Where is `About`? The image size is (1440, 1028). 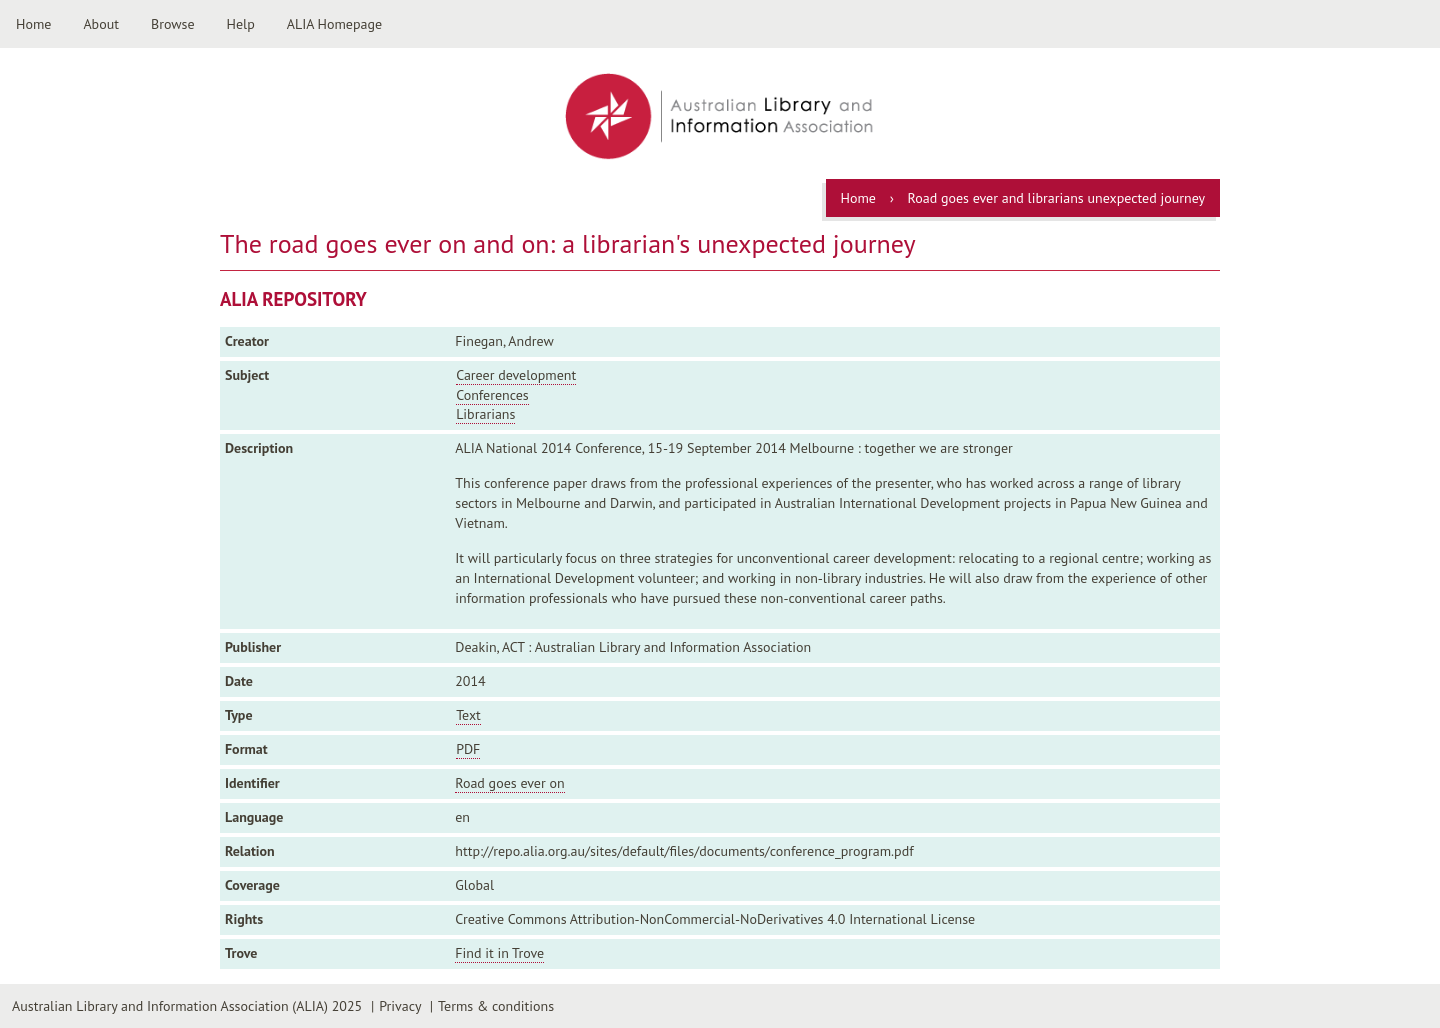
About is located at coordinates (101, 24).